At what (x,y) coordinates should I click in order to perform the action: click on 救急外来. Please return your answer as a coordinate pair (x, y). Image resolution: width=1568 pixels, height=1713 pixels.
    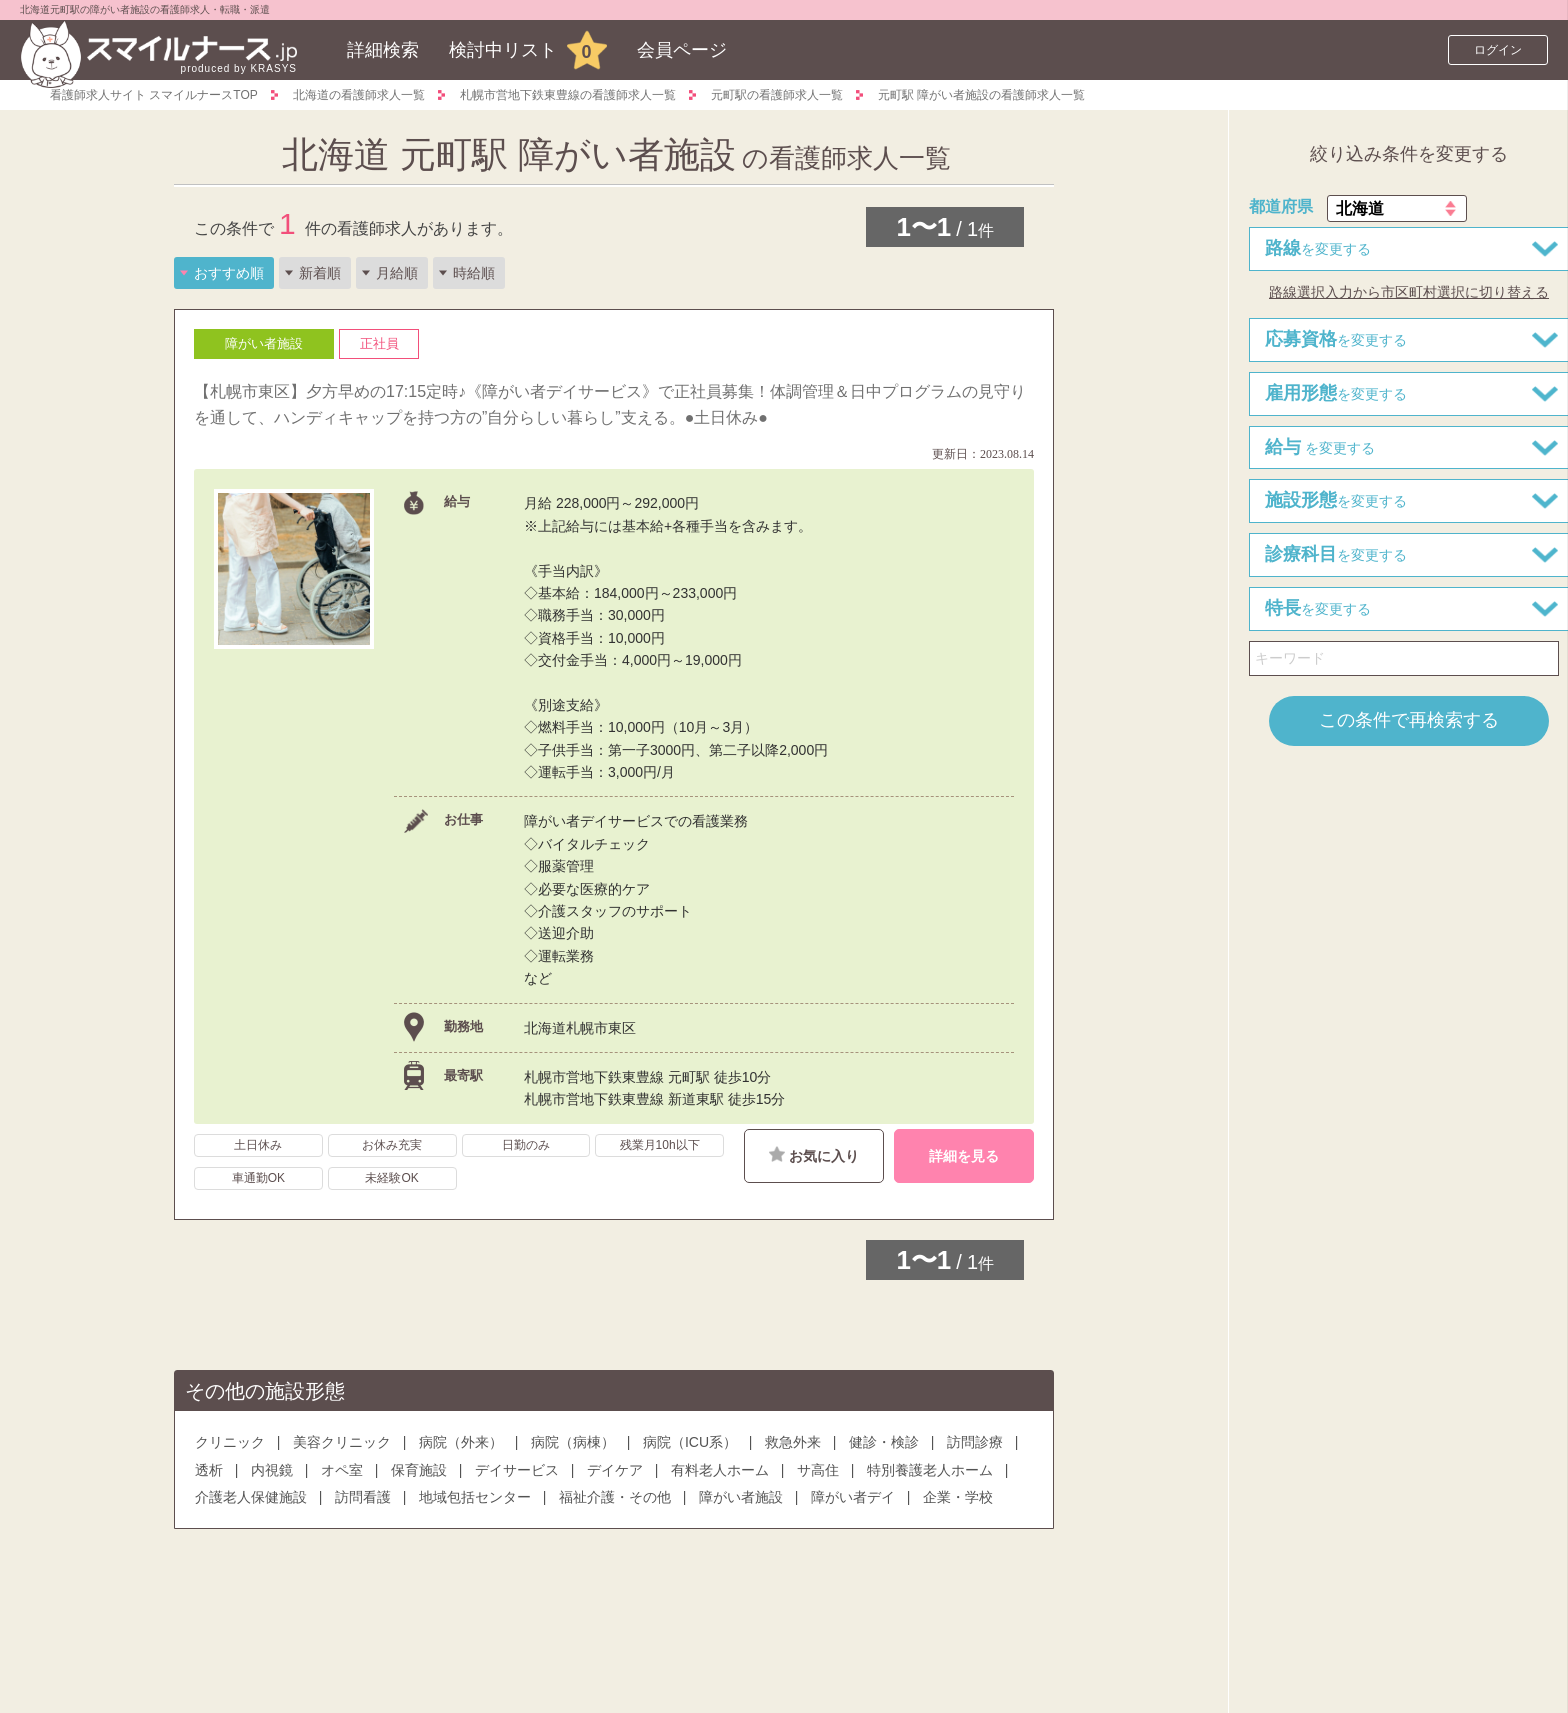
    Looking at the image, I should click on (793, 1442).